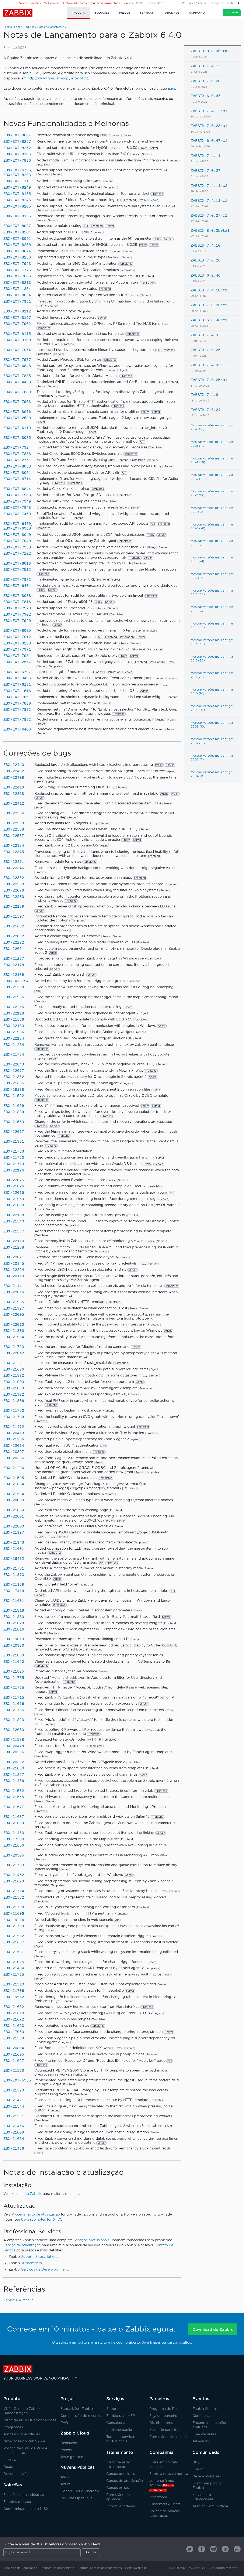 This screenshot has width=244, height=2576. What do you see at coordinates (13, 942) in the screenshot?
I see `ZBX-22222` at bounding box center [13, 942].